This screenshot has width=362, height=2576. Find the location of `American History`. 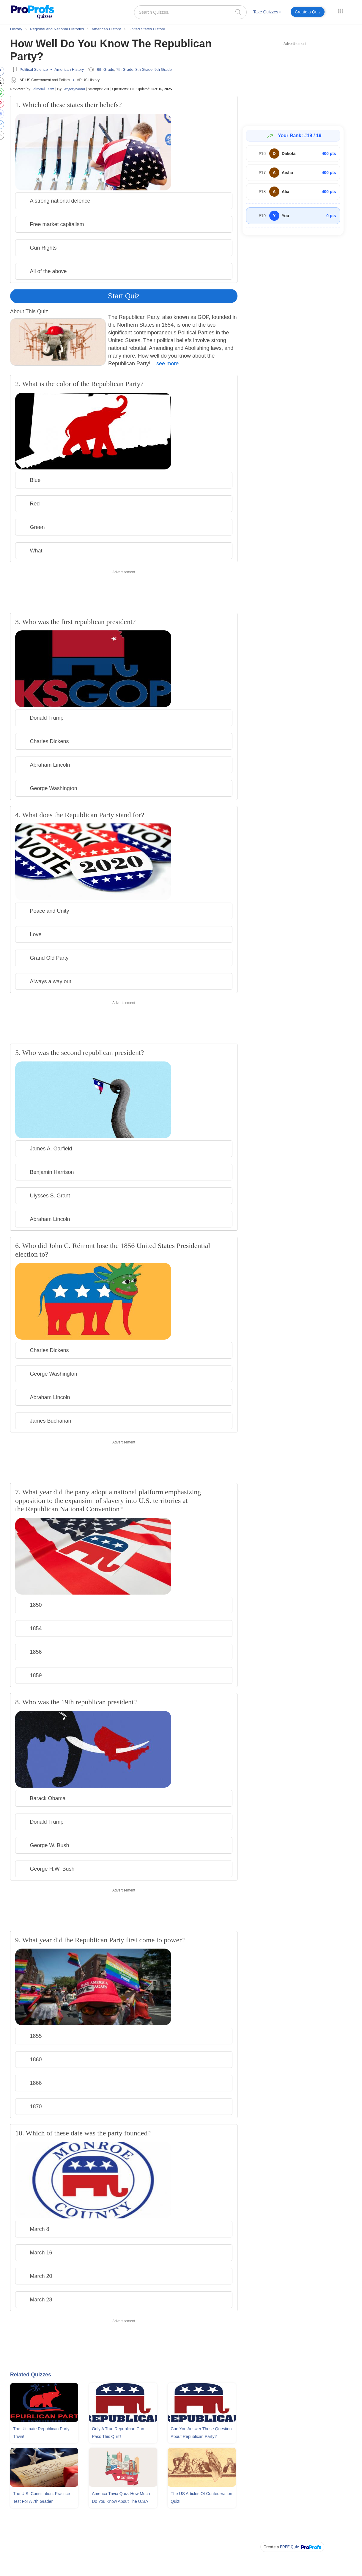

American History is located at coordinates (69, 69).